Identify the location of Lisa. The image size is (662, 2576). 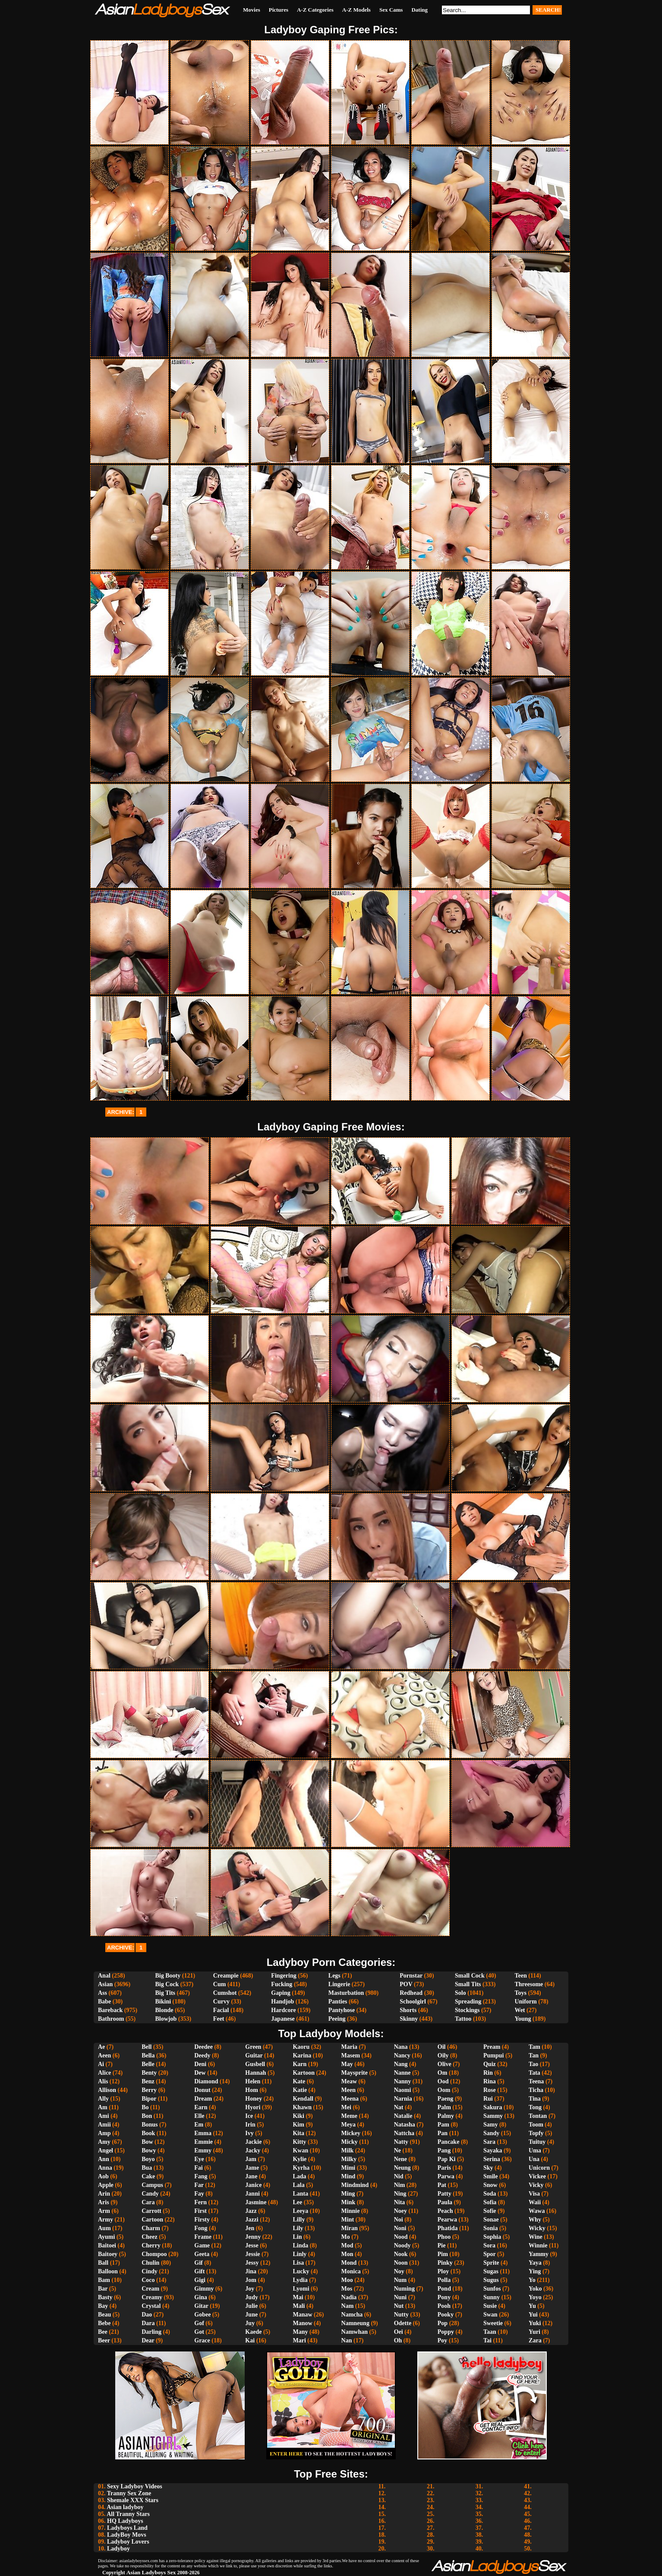
(298, 2263).